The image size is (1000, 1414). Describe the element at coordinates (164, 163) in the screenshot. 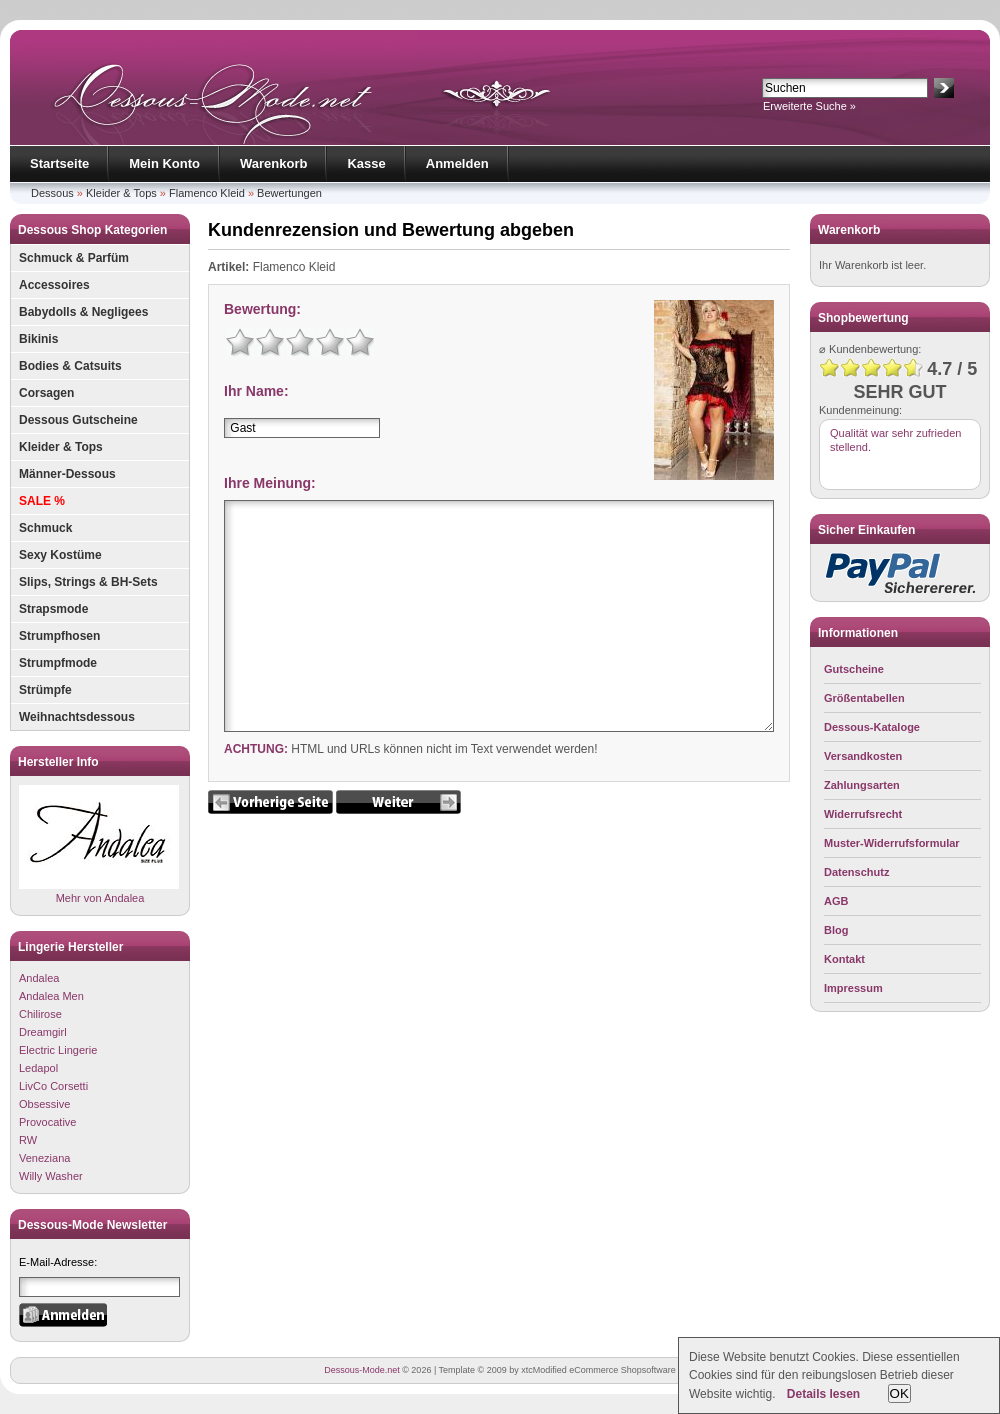

I see `Mein Konto` at that location.